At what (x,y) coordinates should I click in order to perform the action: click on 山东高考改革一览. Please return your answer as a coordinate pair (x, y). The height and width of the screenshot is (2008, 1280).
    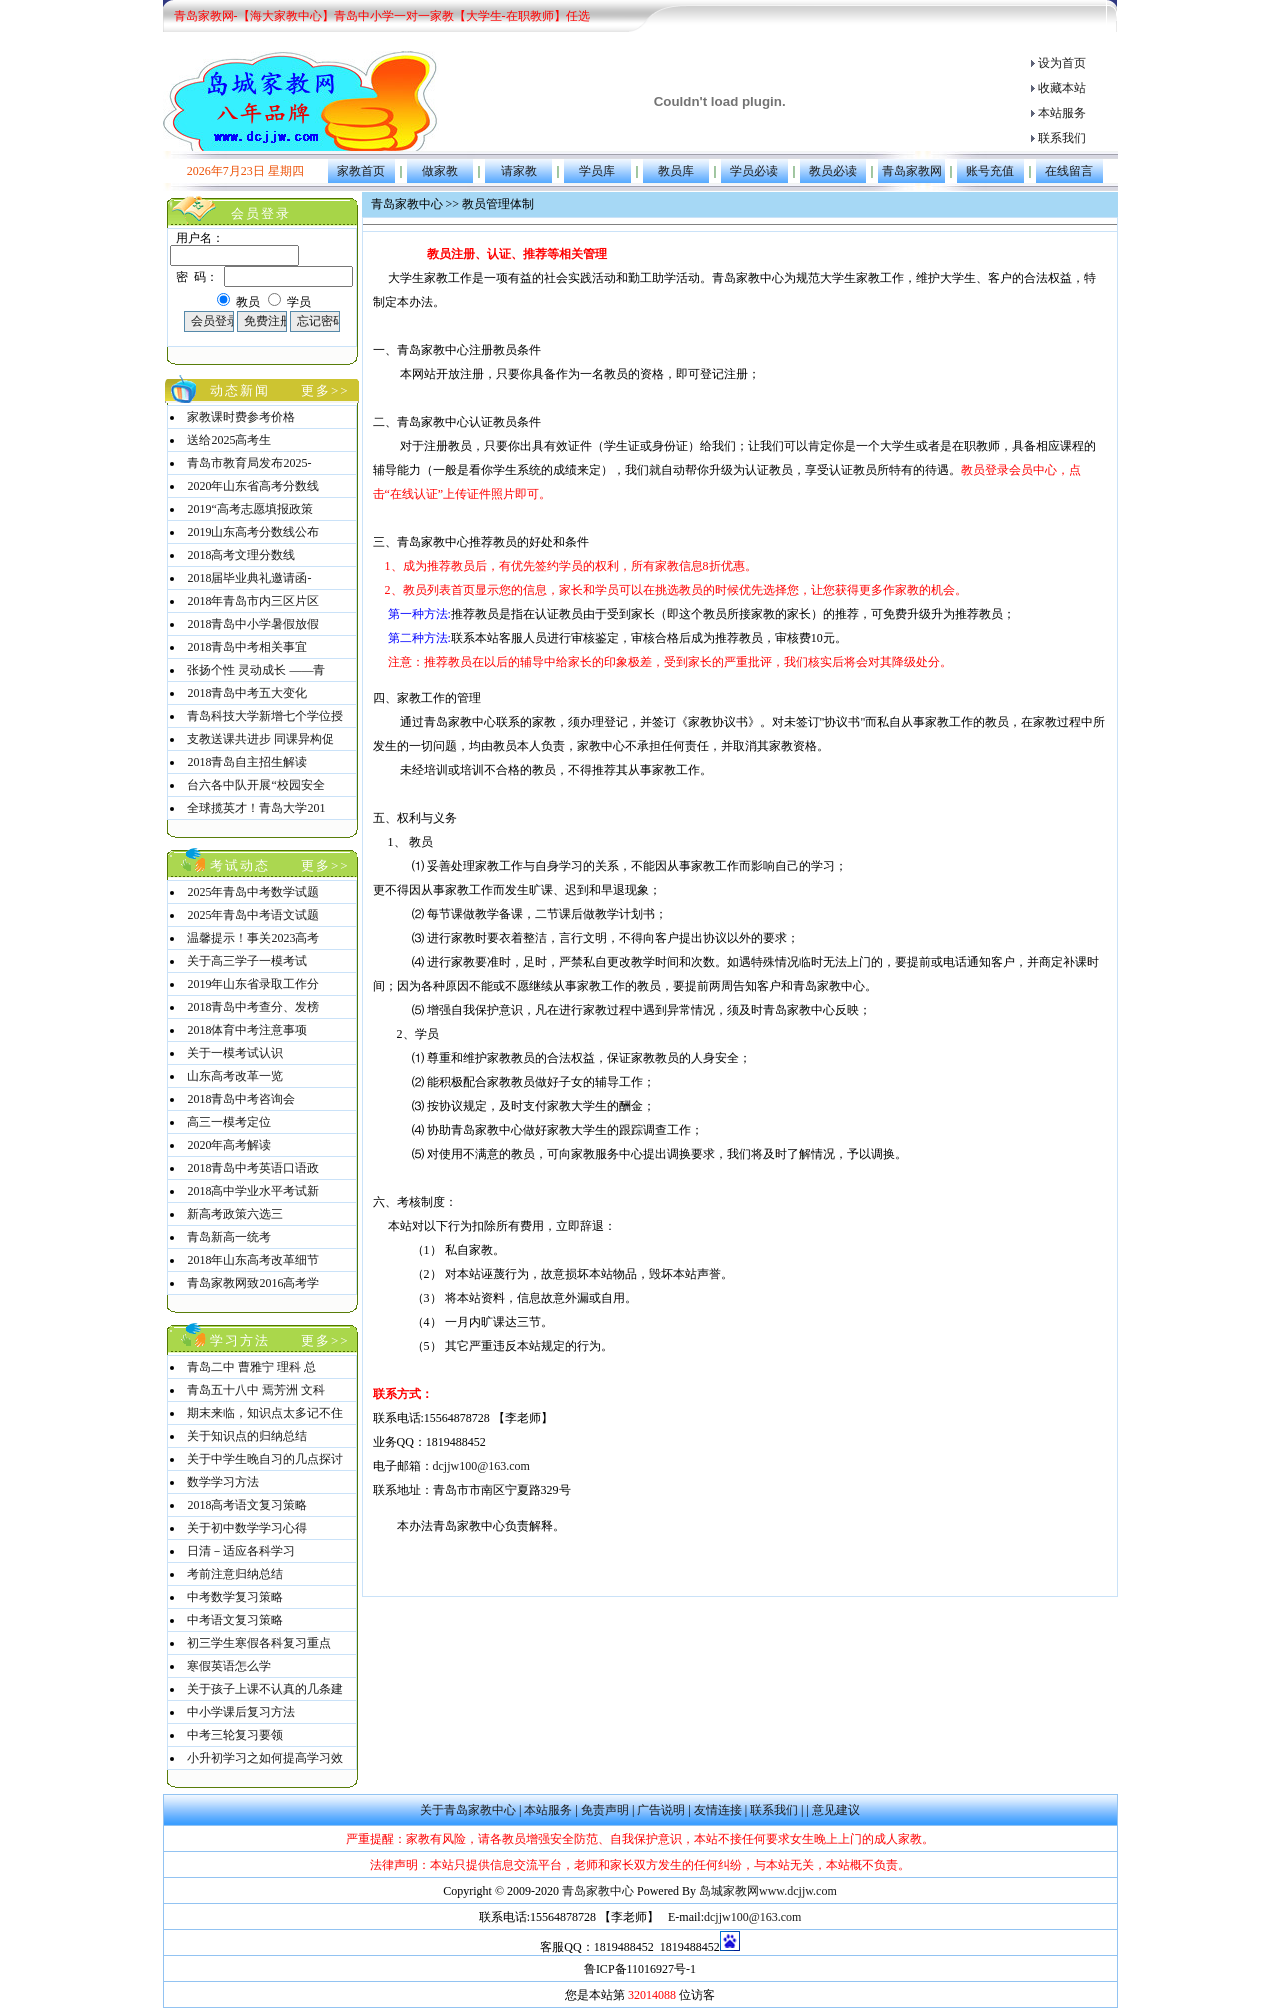
    Looking at the image, I should click on (235, 1076).